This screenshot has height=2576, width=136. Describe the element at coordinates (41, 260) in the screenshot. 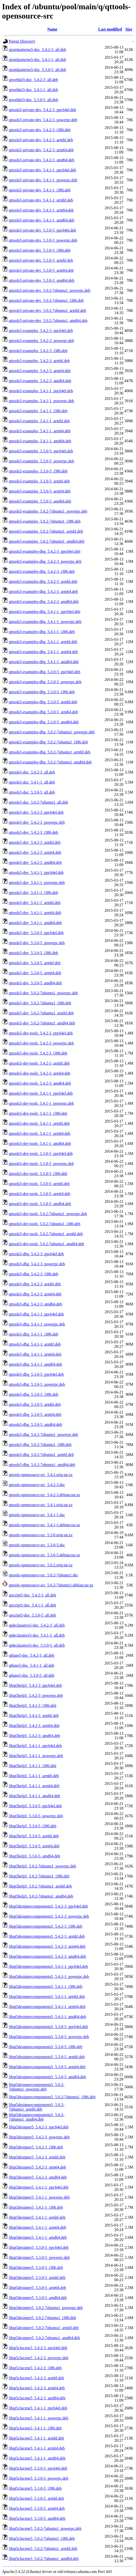

I see `qttools5-private-dev_5.3.0-5_armhf.deb` at that location.